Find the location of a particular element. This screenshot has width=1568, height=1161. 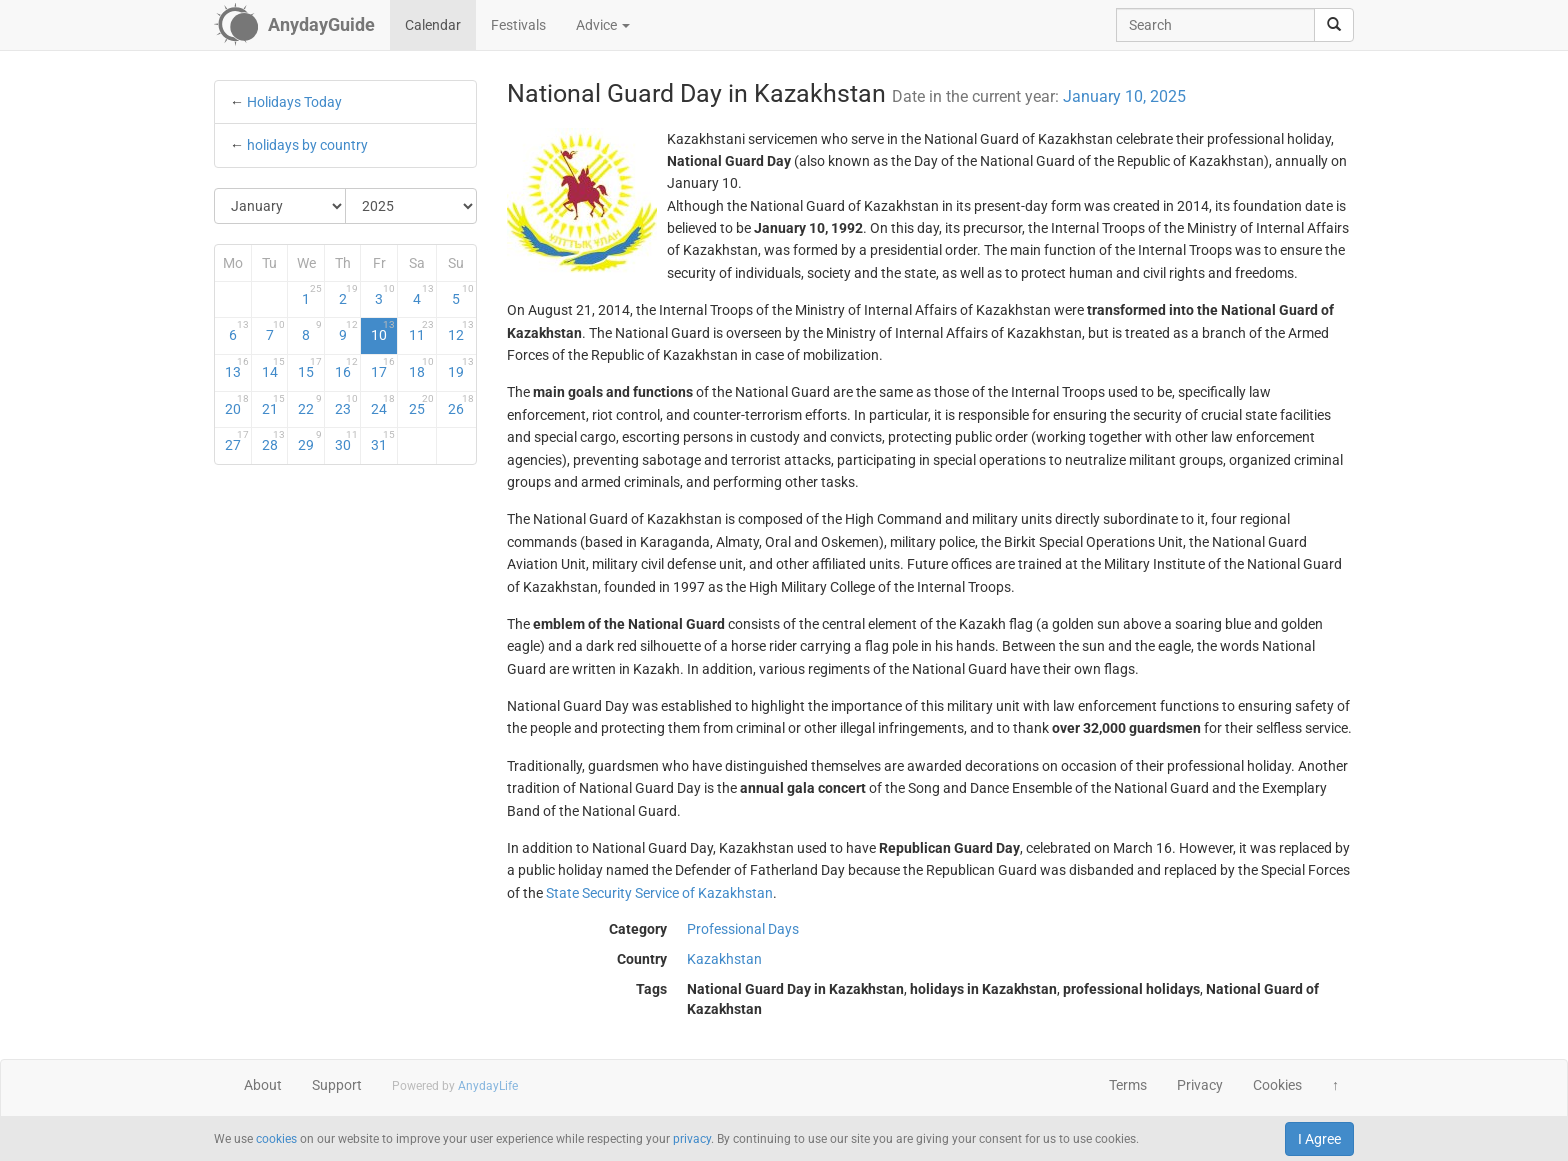

31 is located at coordinates (383, 441).